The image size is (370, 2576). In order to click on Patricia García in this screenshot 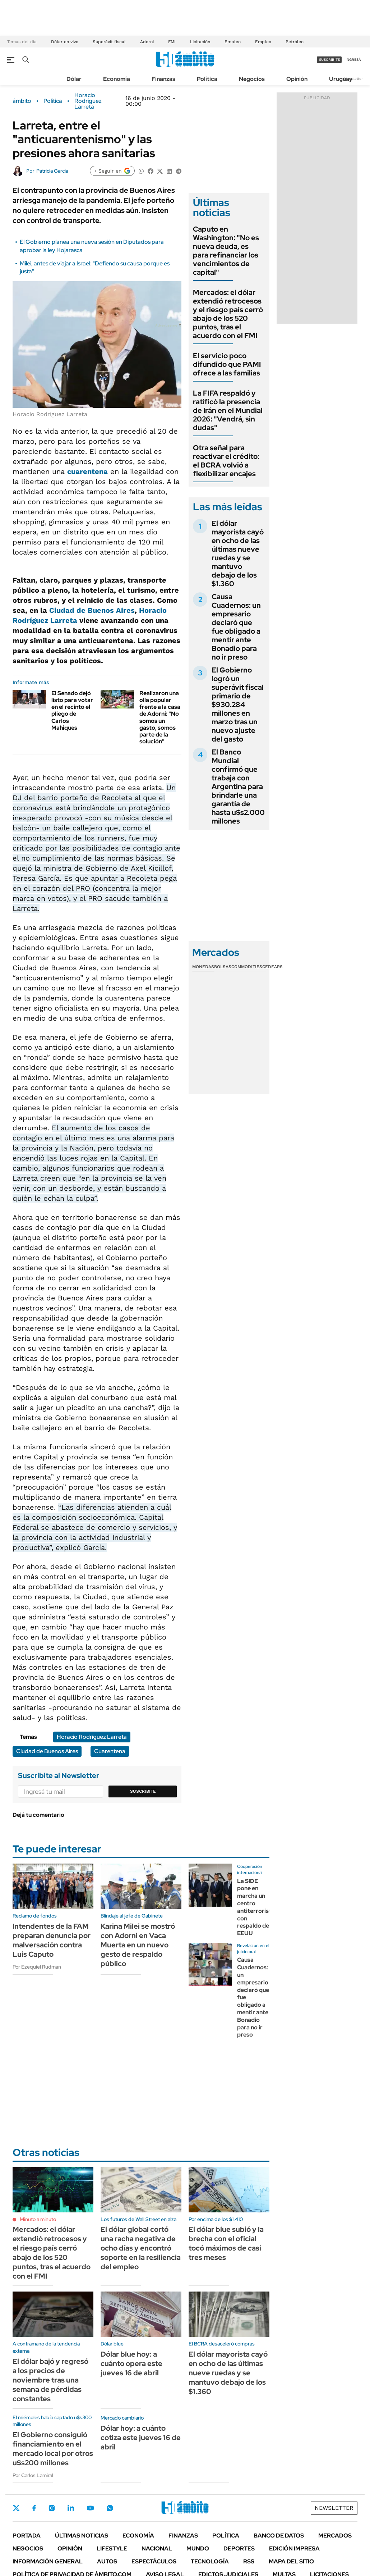, I will do `click(52, 171)`.